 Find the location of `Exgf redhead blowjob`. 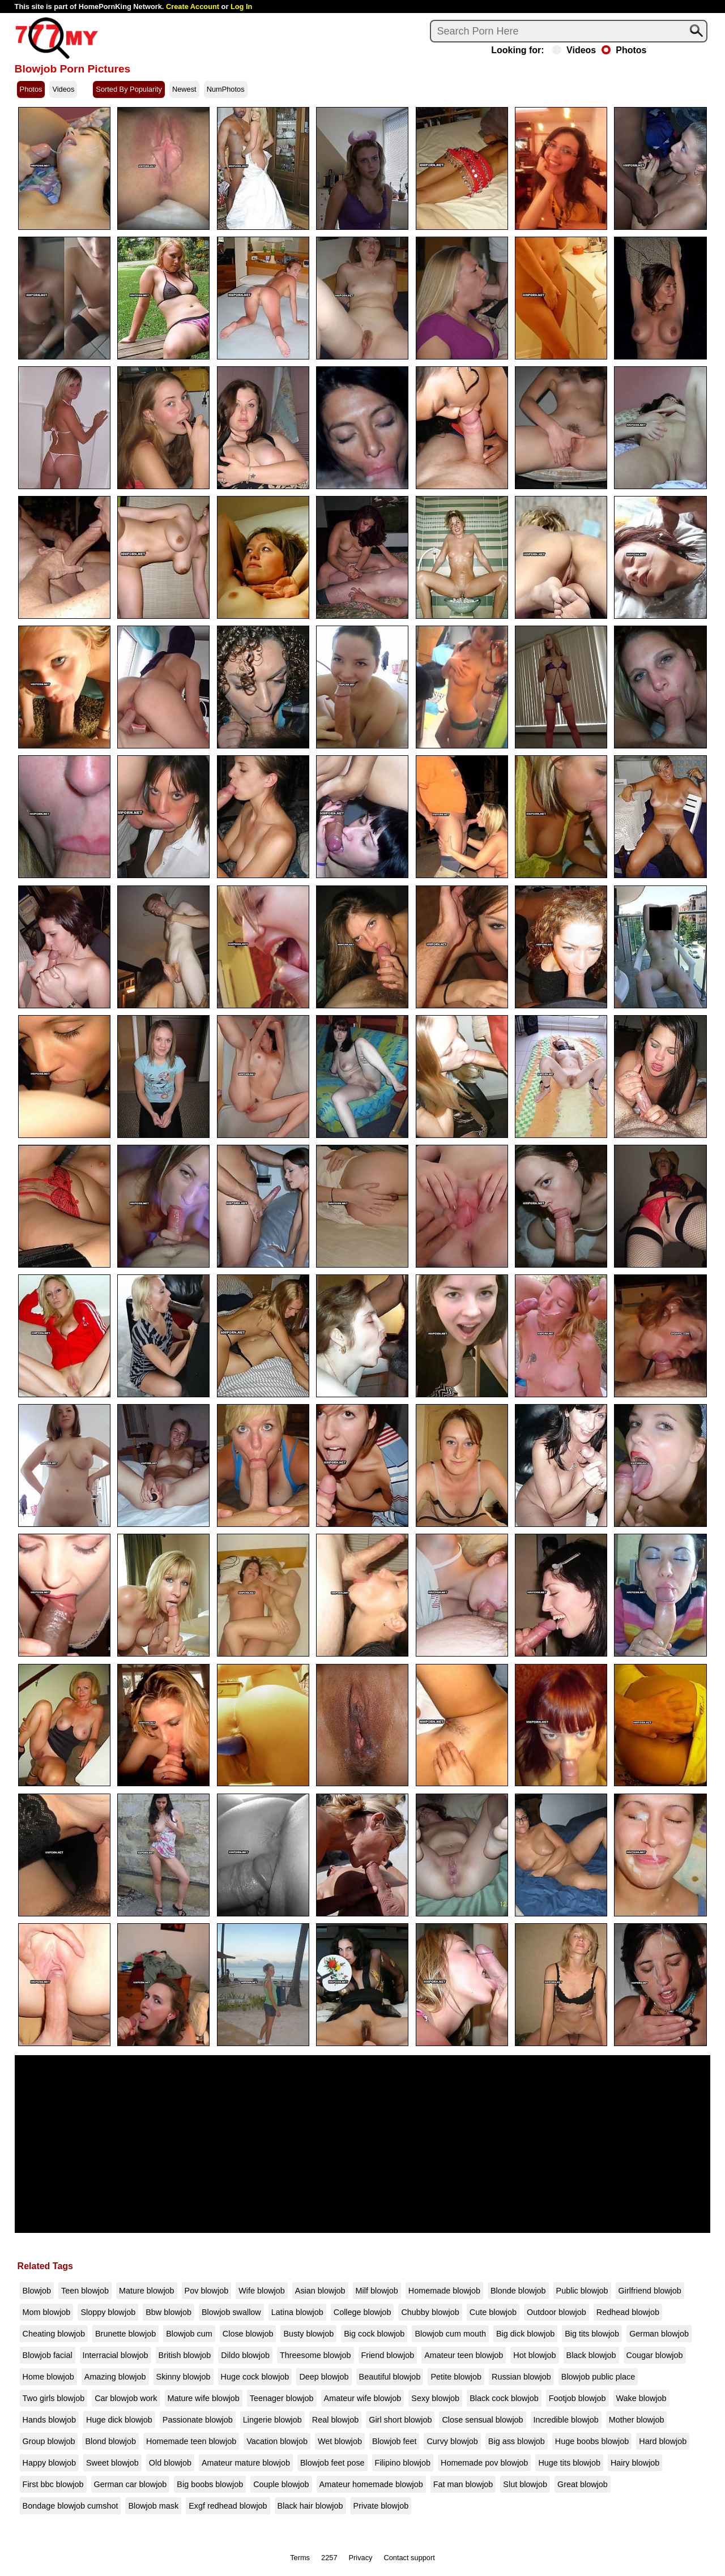

Exgf redhead blowjob is located at coordinates (228, 2505).